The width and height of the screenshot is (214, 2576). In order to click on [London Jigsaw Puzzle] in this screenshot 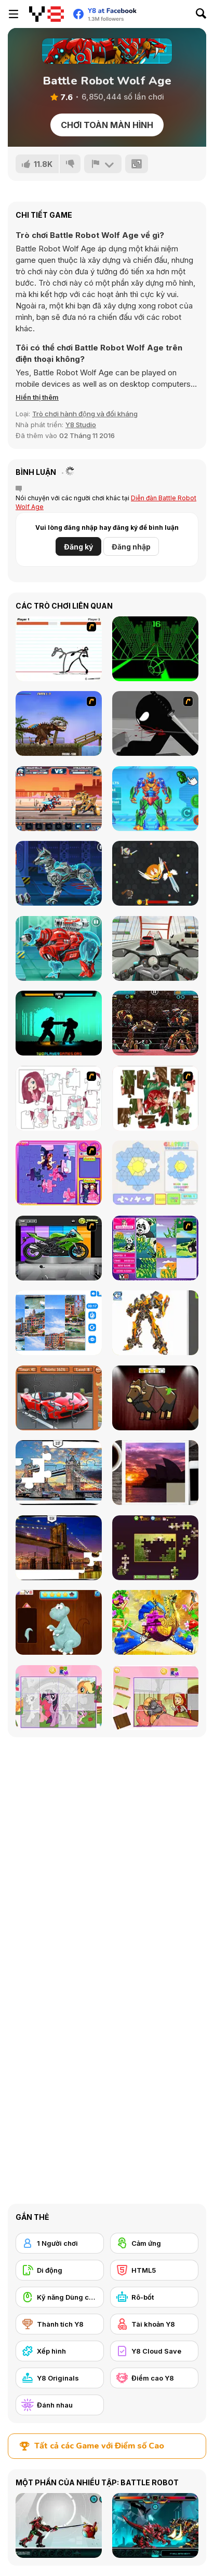, I will do `click(59, 1472)`.